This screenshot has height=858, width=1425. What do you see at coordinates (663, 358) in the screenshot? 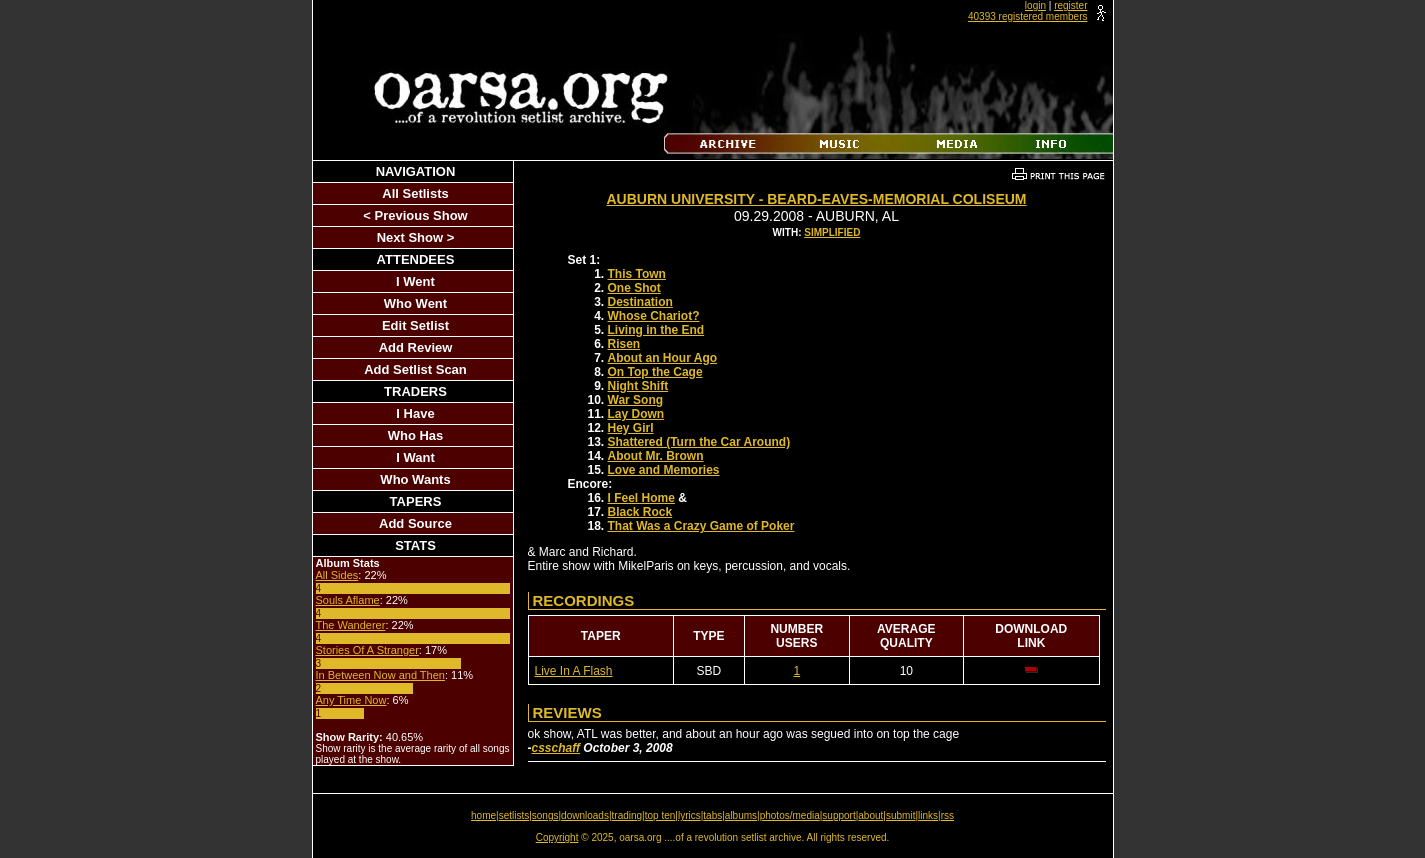
I see `About an Hour Ago` at bounding box center [663, 358].